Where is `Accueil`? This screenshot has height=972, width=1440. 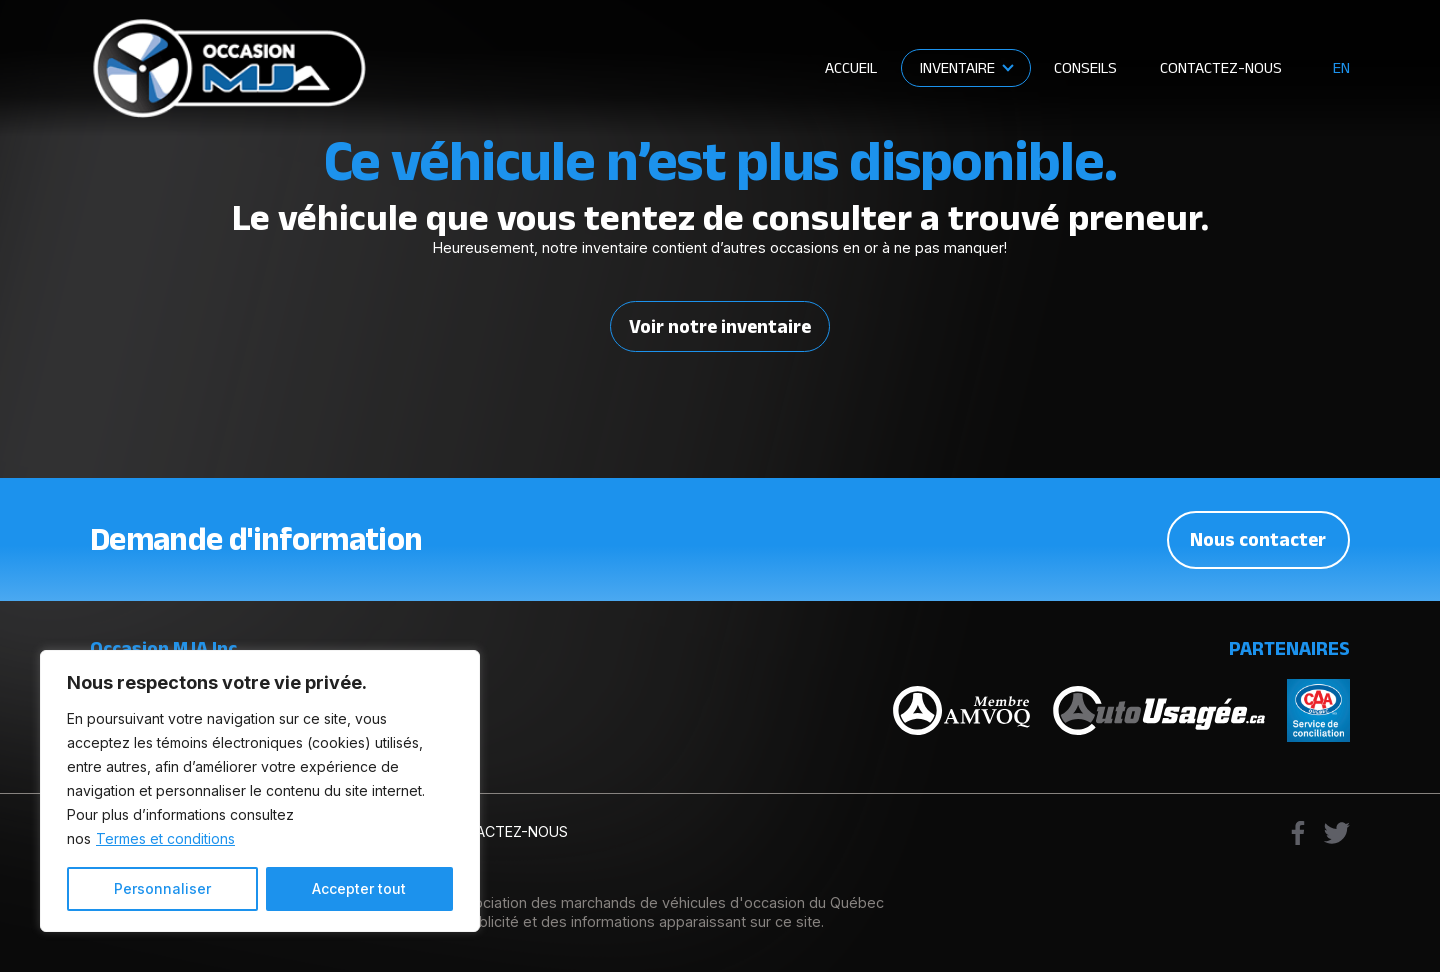
Accueil is located at coordinates (851, 67).